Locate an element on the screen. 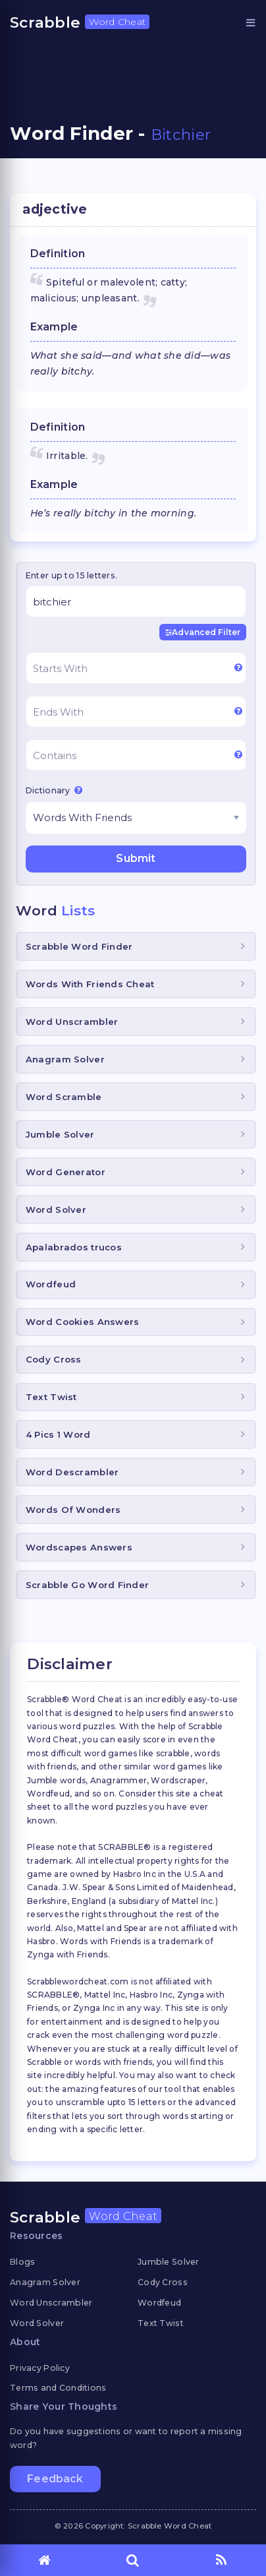 The image size is (266, 2576). Anagram Solver is located at coordinates (65, 1059).